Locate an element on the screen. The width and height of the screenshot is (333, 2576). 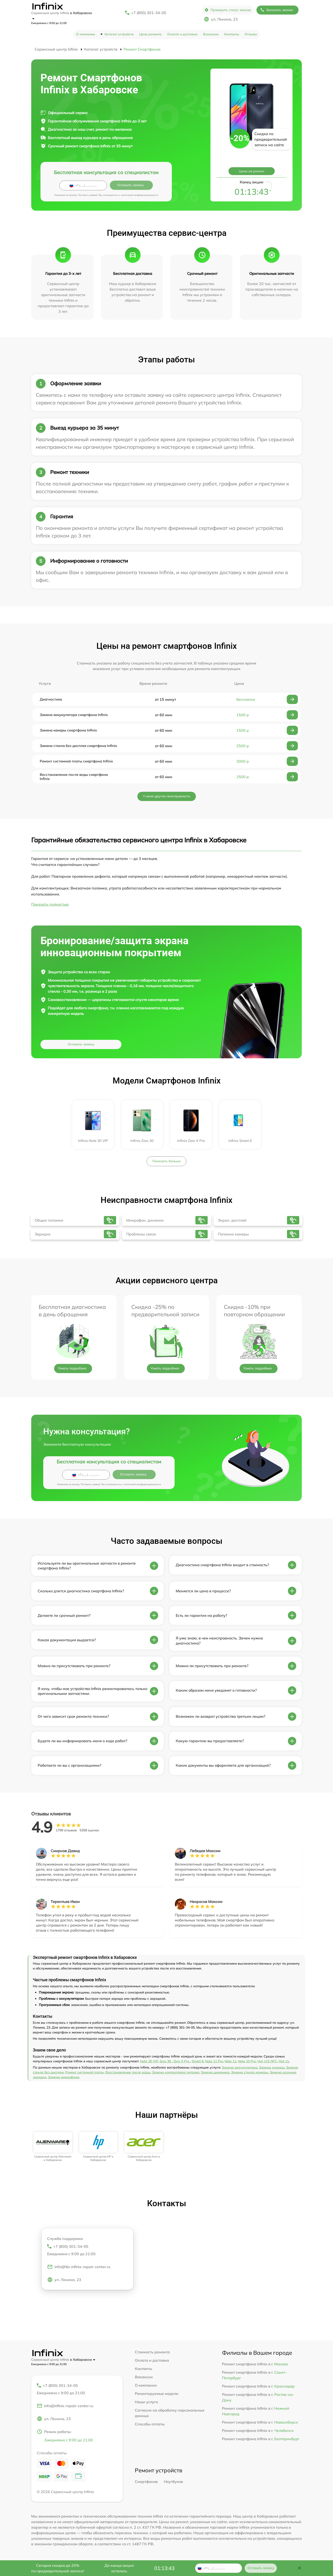
+7 (800) 301-34-05 is located at coordinates (148, 12).